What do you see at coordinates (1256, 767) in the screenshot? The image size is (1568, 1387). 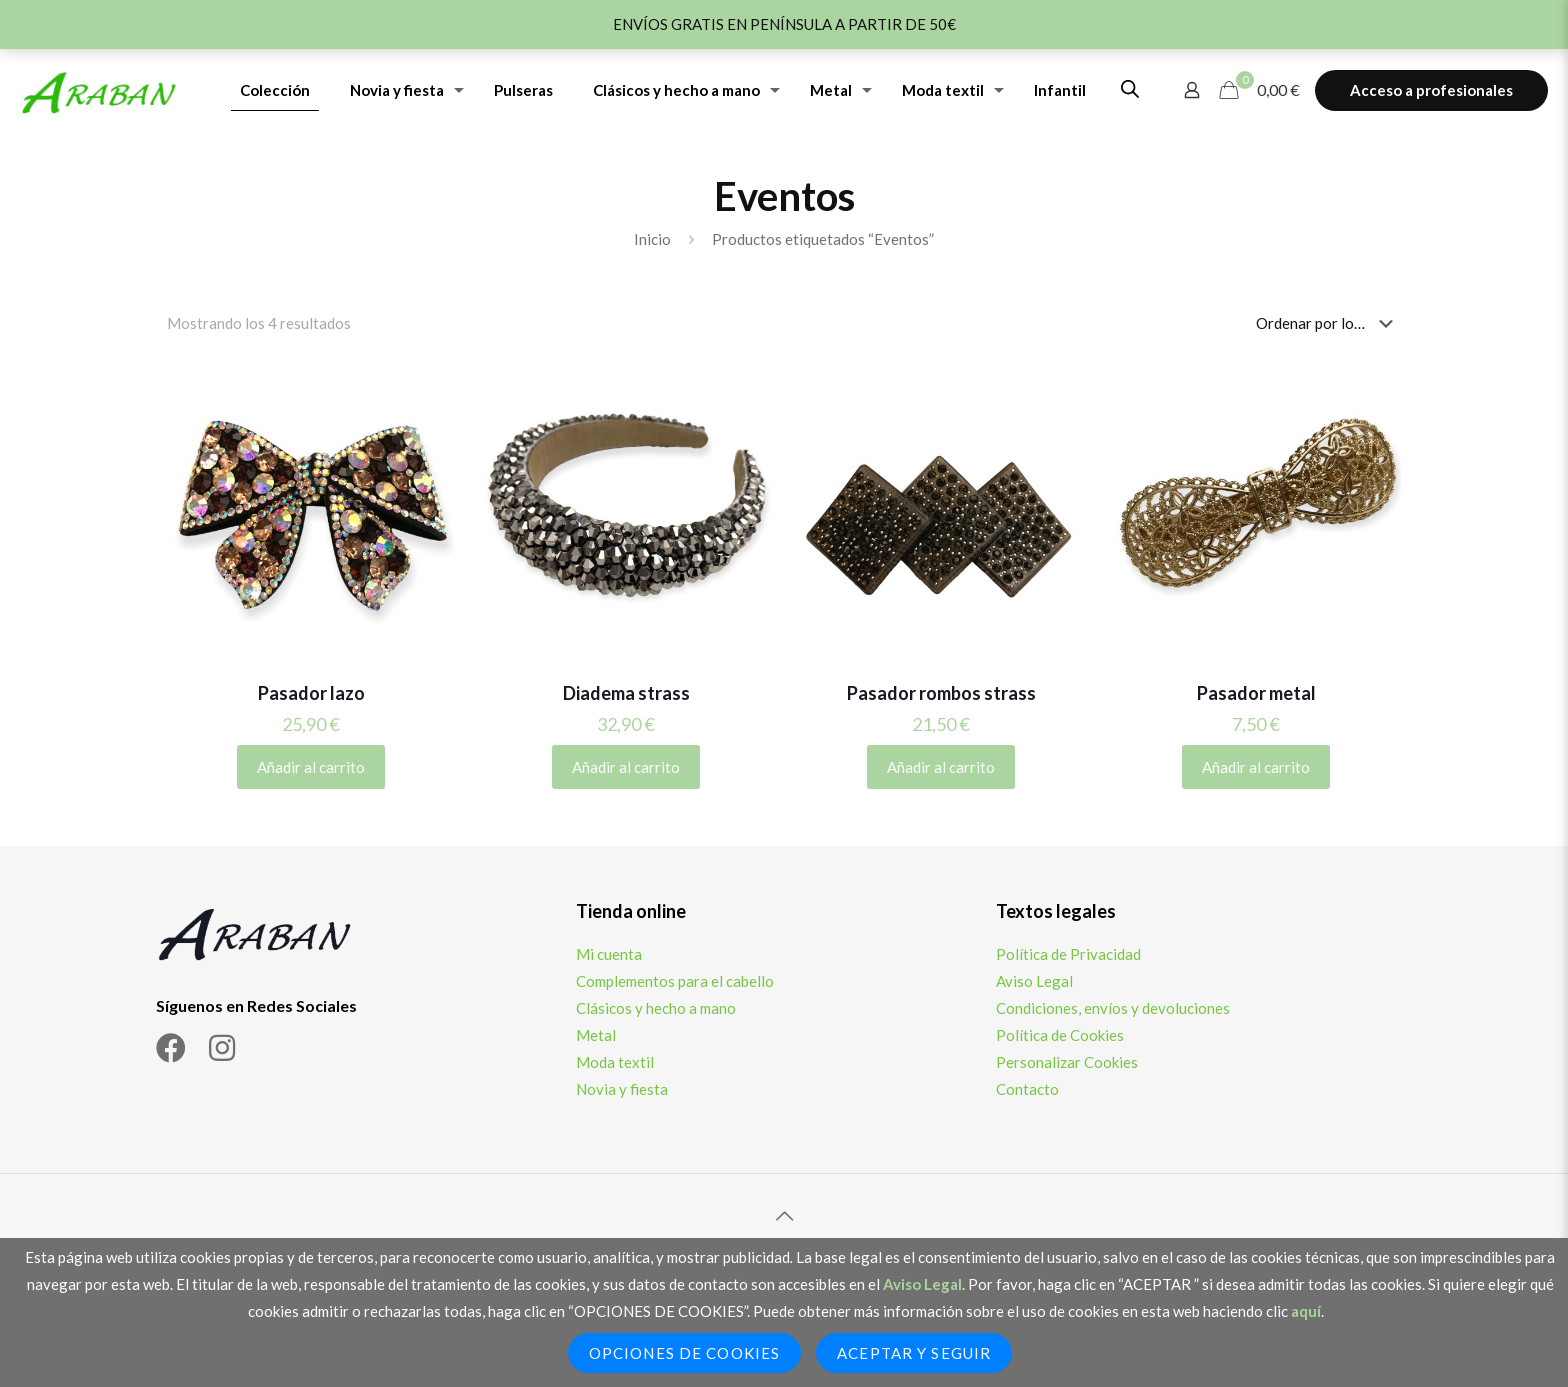 I see `Añadir al carrito [Añadir al carrito: “Pasador metal”]` at bounding box center [1256, 767].